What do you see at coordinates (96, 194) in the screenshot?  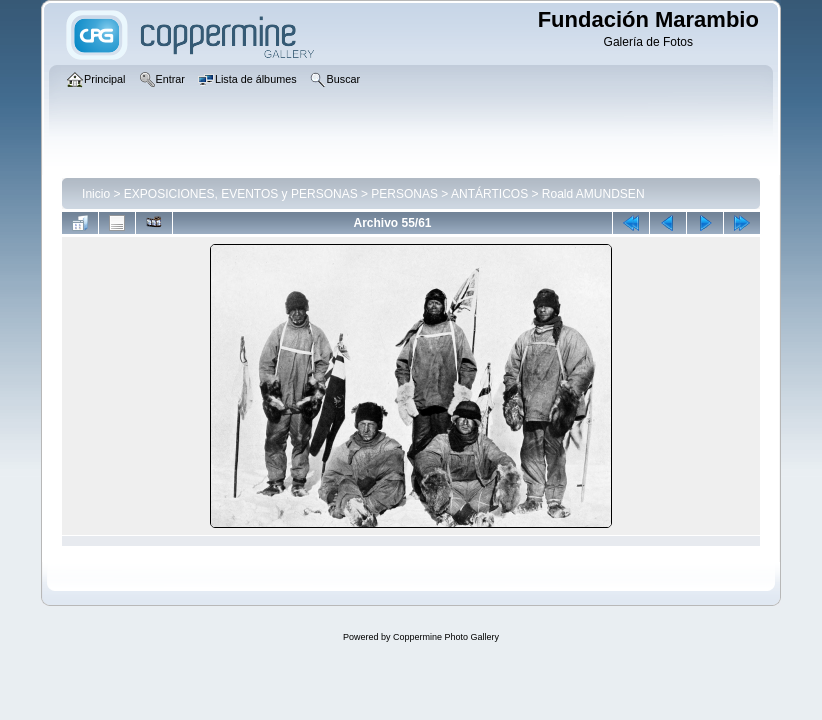 I see `Inicio` at bounding box center [96, 194].